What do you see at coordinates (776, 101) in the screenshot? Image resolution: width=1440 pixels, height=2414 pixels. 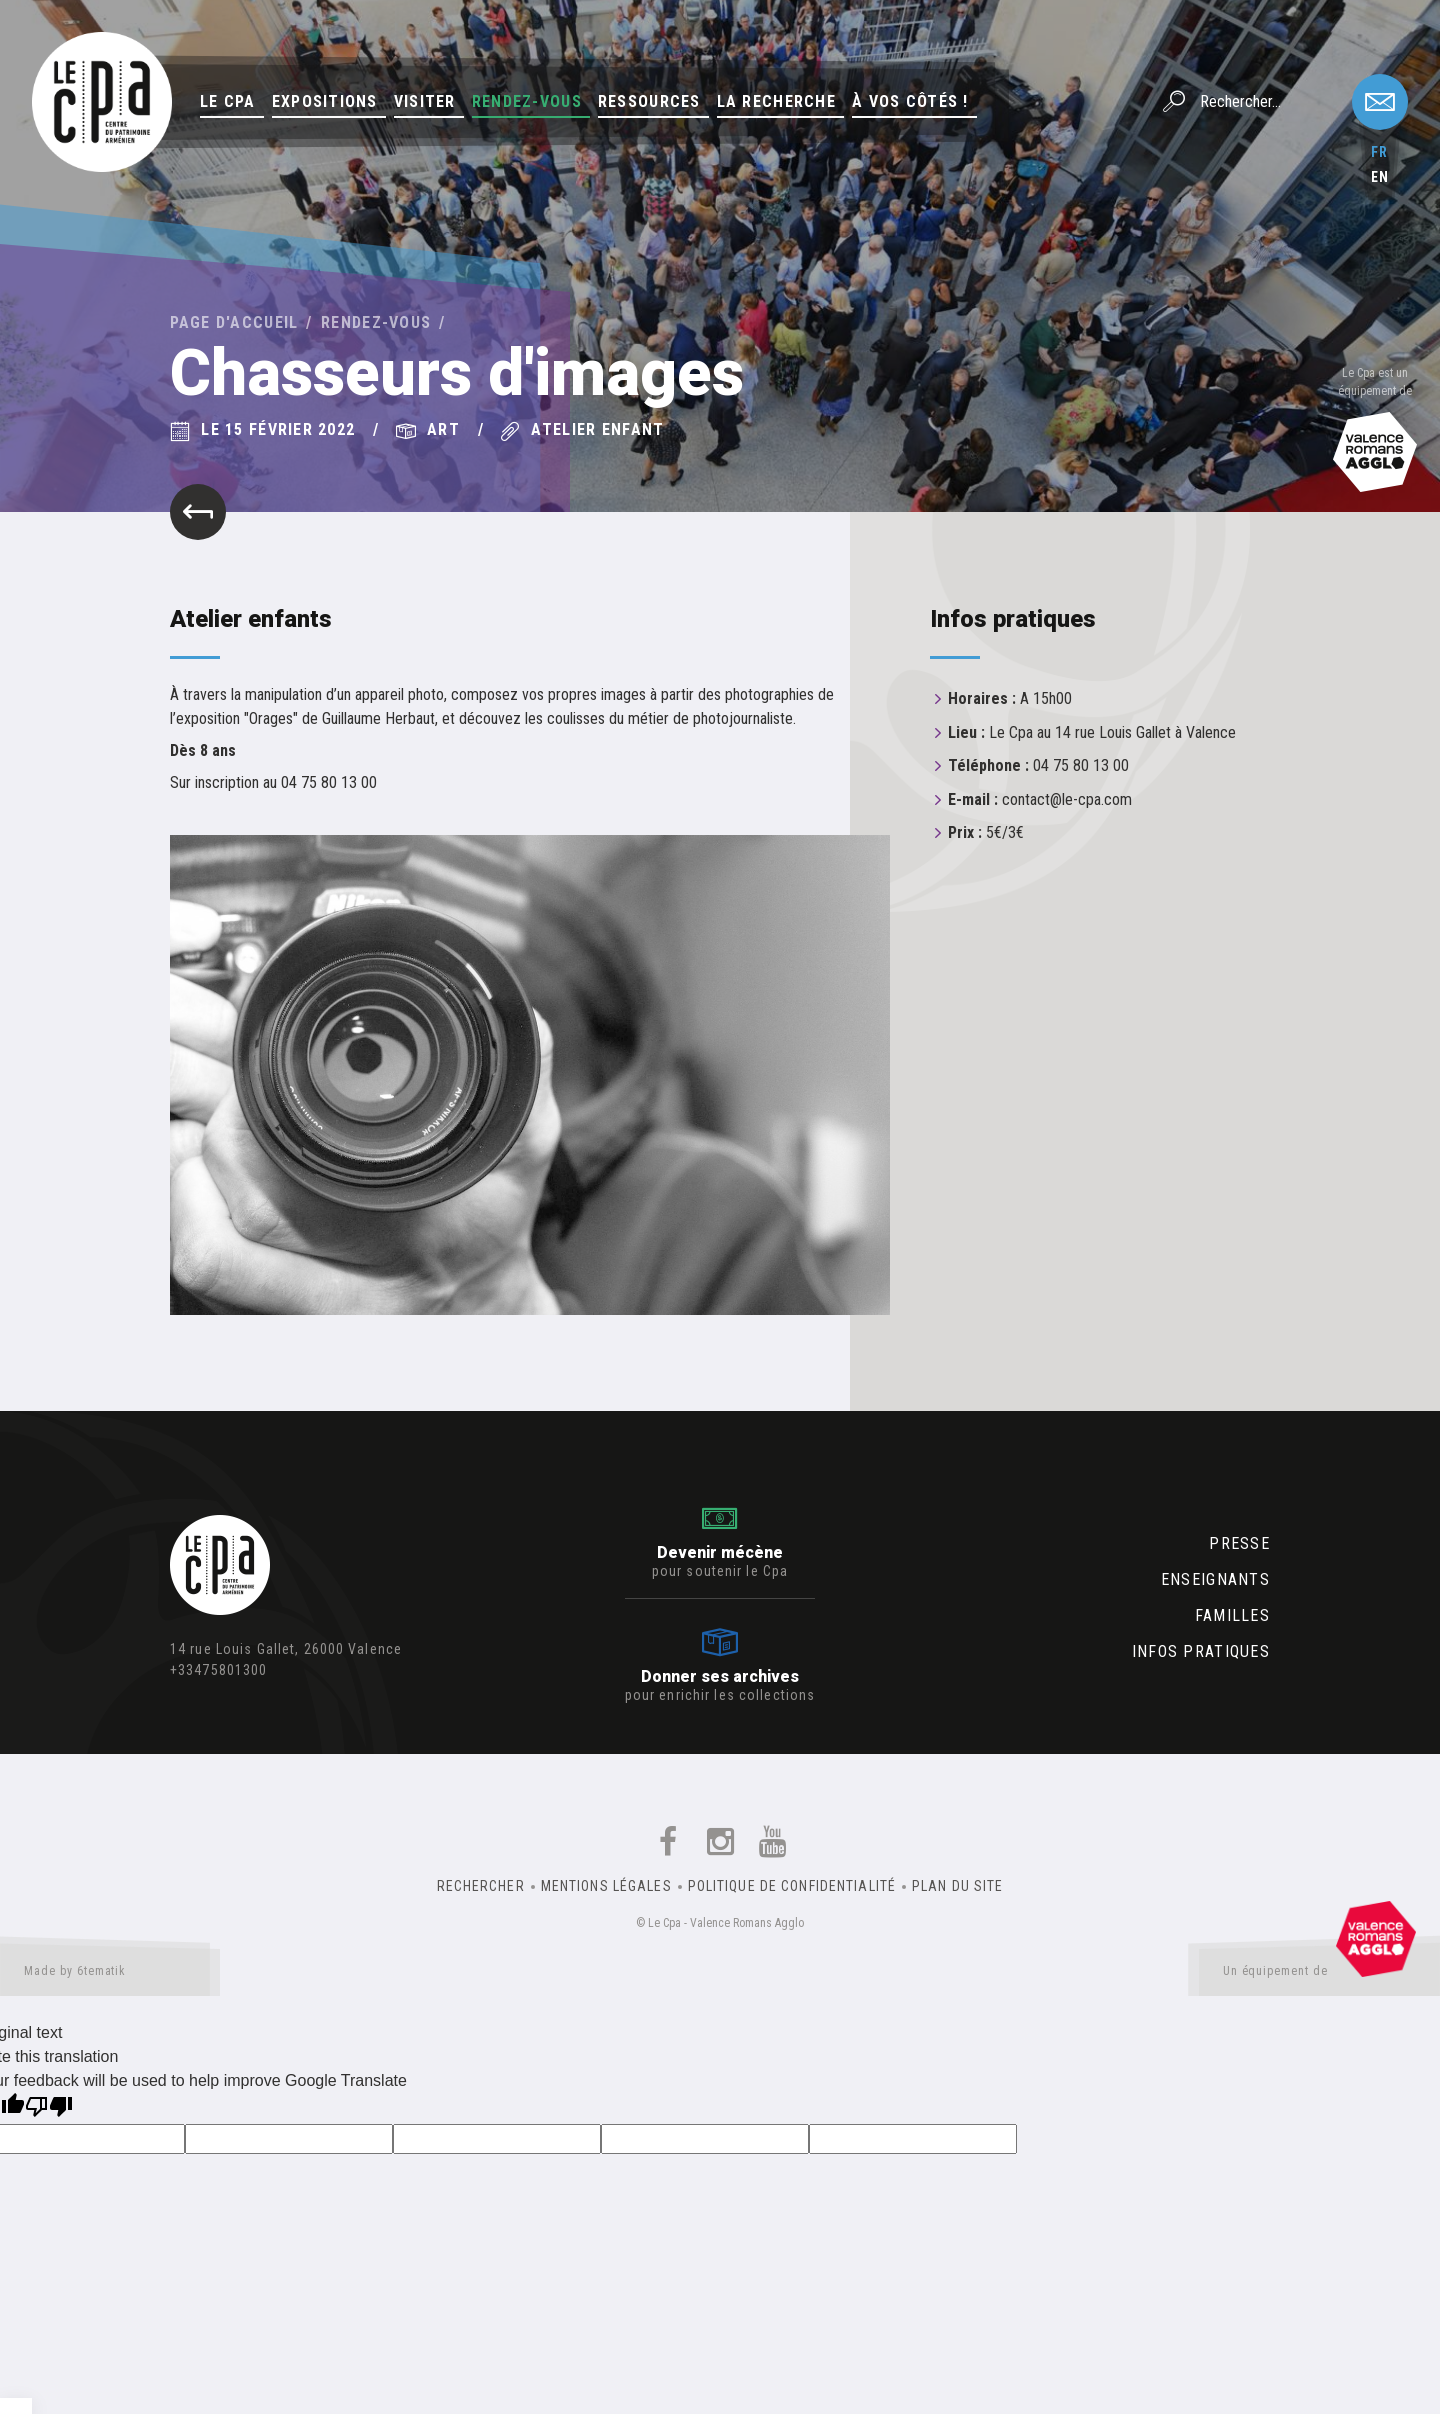 I see `La Recherche` at bounding box center [776, 101].